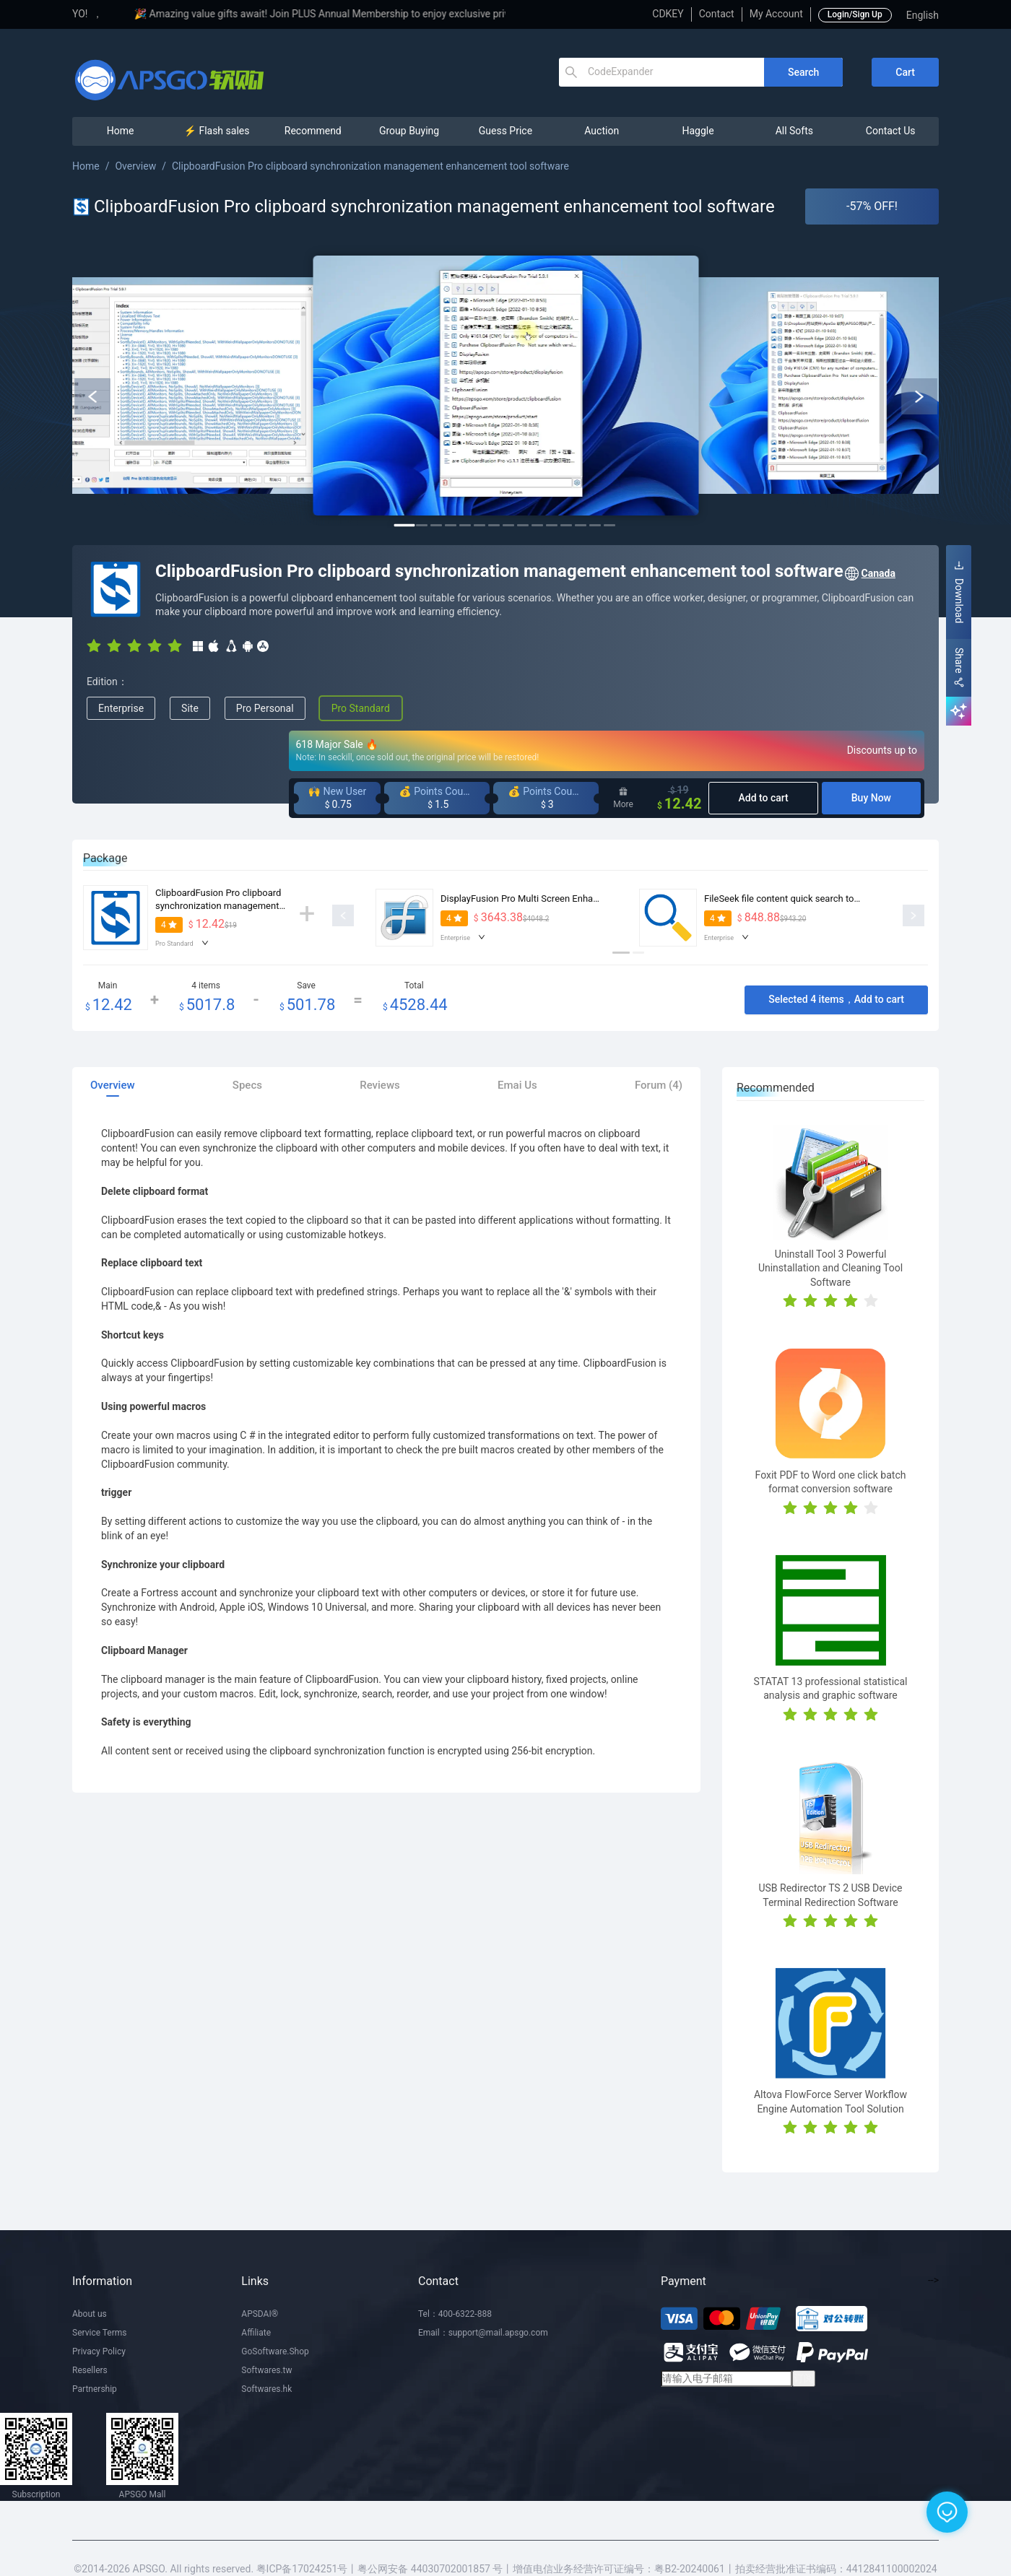 This screenshot has width=1011, height=2576. Describe the element at coordinates (583, 898) in the screenshot. I see `DisplayFusion Pro Multi Screen Enhanced Display Manager Software` at that location.